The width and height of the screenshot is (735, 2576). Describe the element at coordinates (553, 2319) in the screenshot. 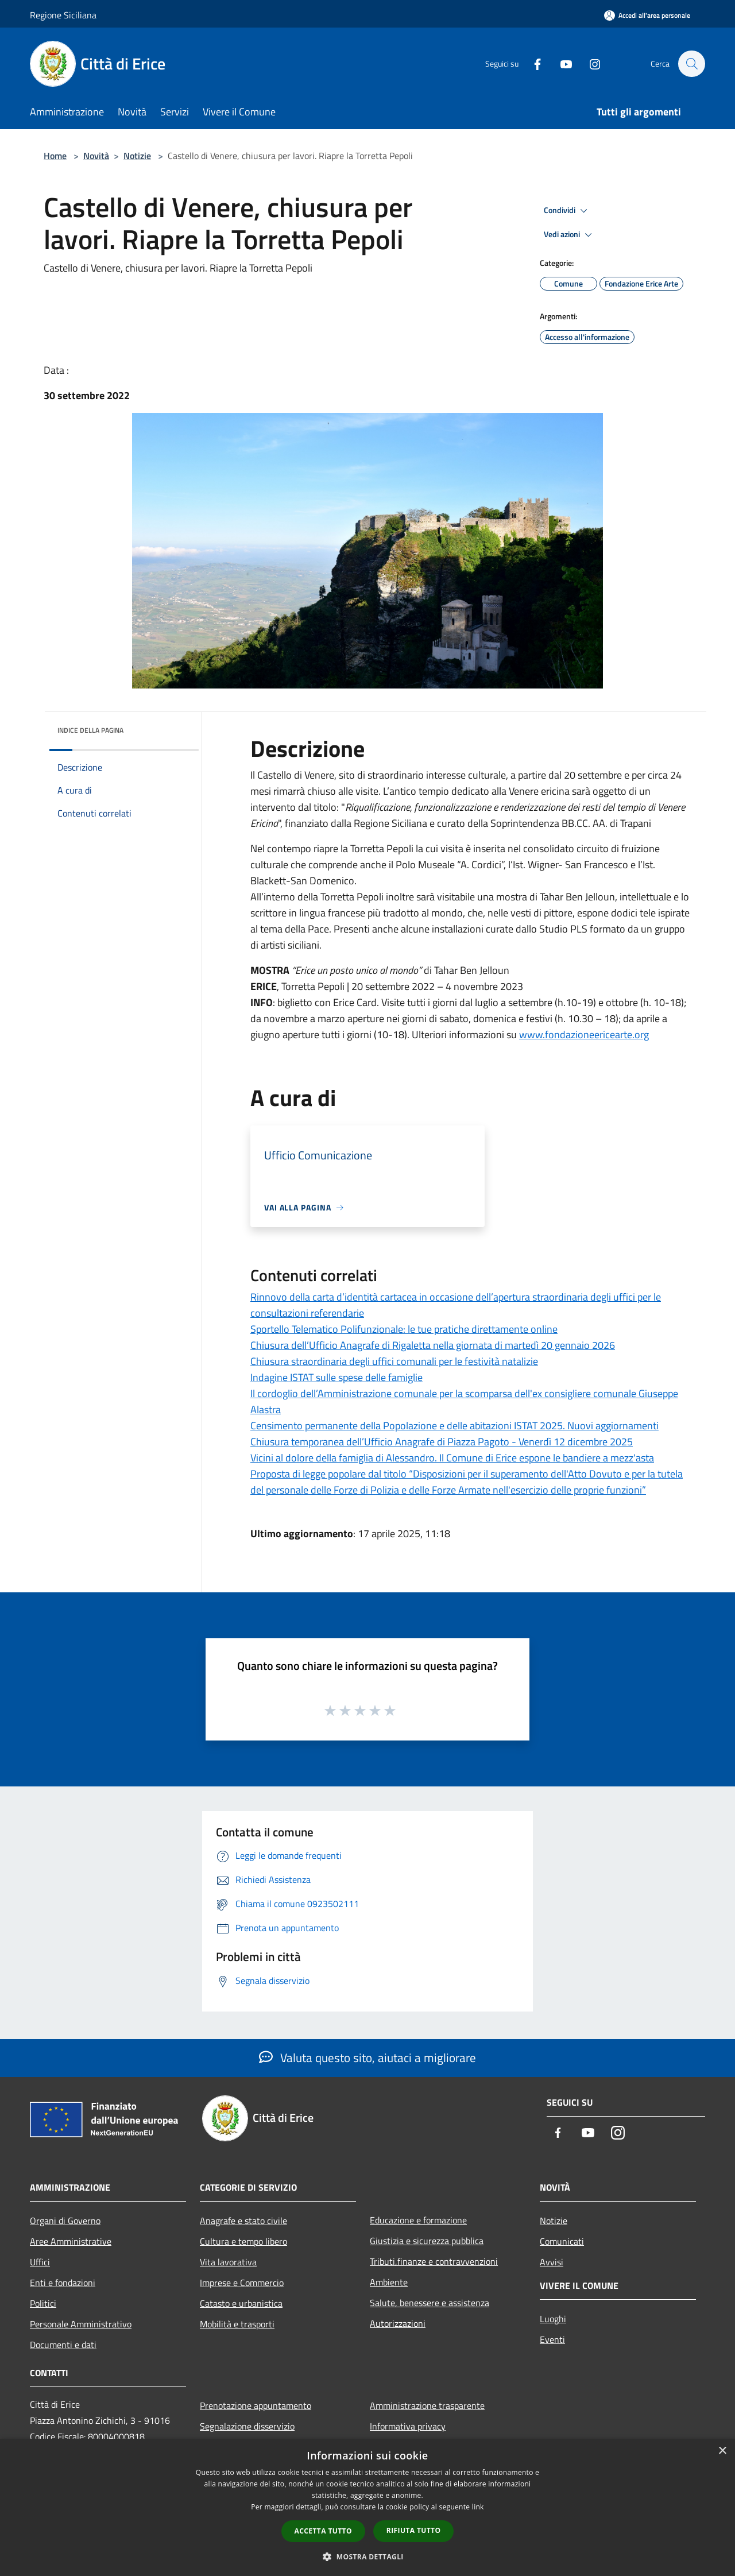

I see `Luoghi` at that location.